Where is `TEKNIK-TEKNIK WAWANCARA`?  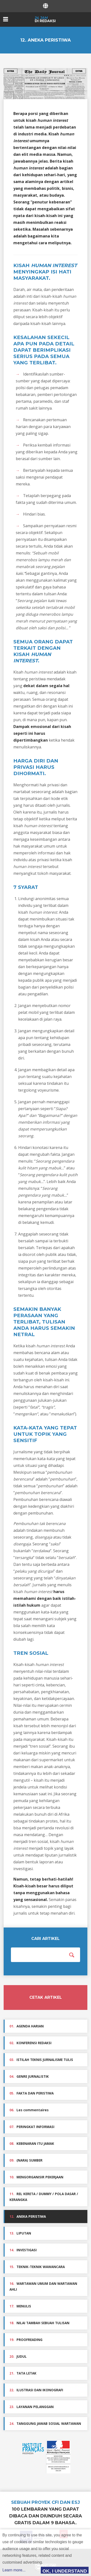 TEKNIK-TEKNIK WAWANCARA is located at coordinates (37, 2267).